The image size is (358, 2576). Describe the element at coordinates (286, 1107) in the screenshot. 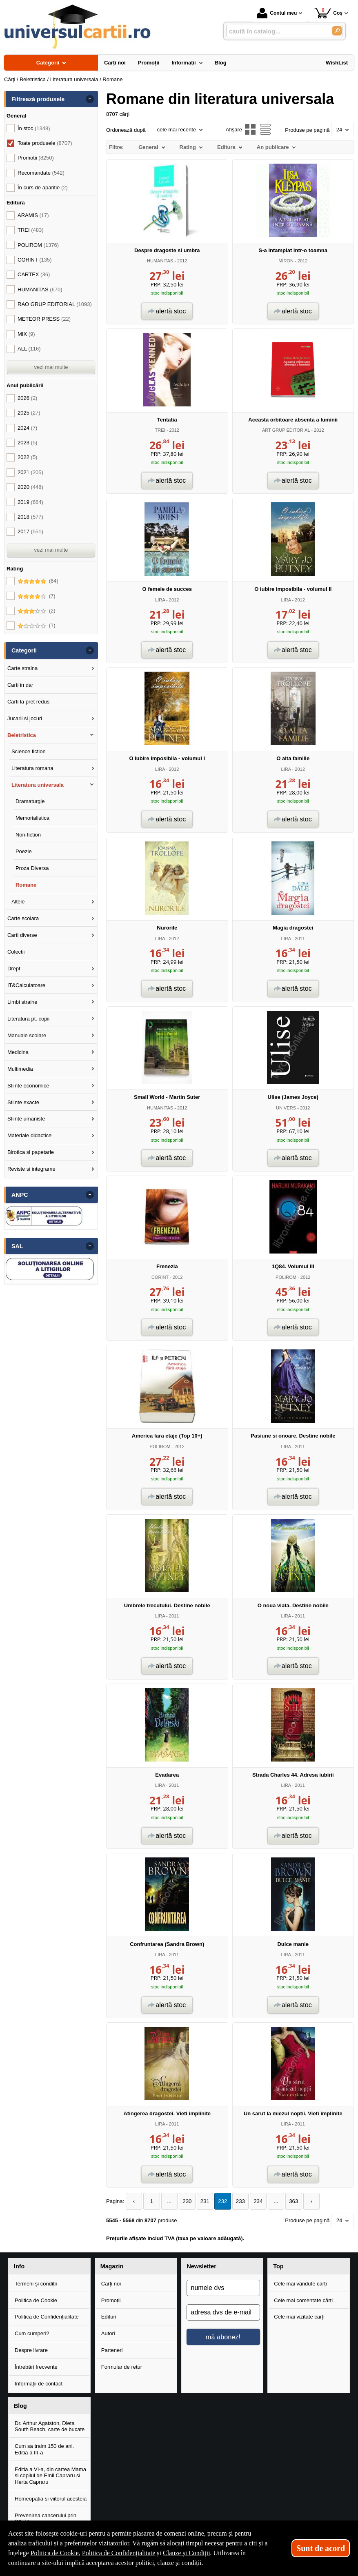

I see `UNIVERS` at that location.